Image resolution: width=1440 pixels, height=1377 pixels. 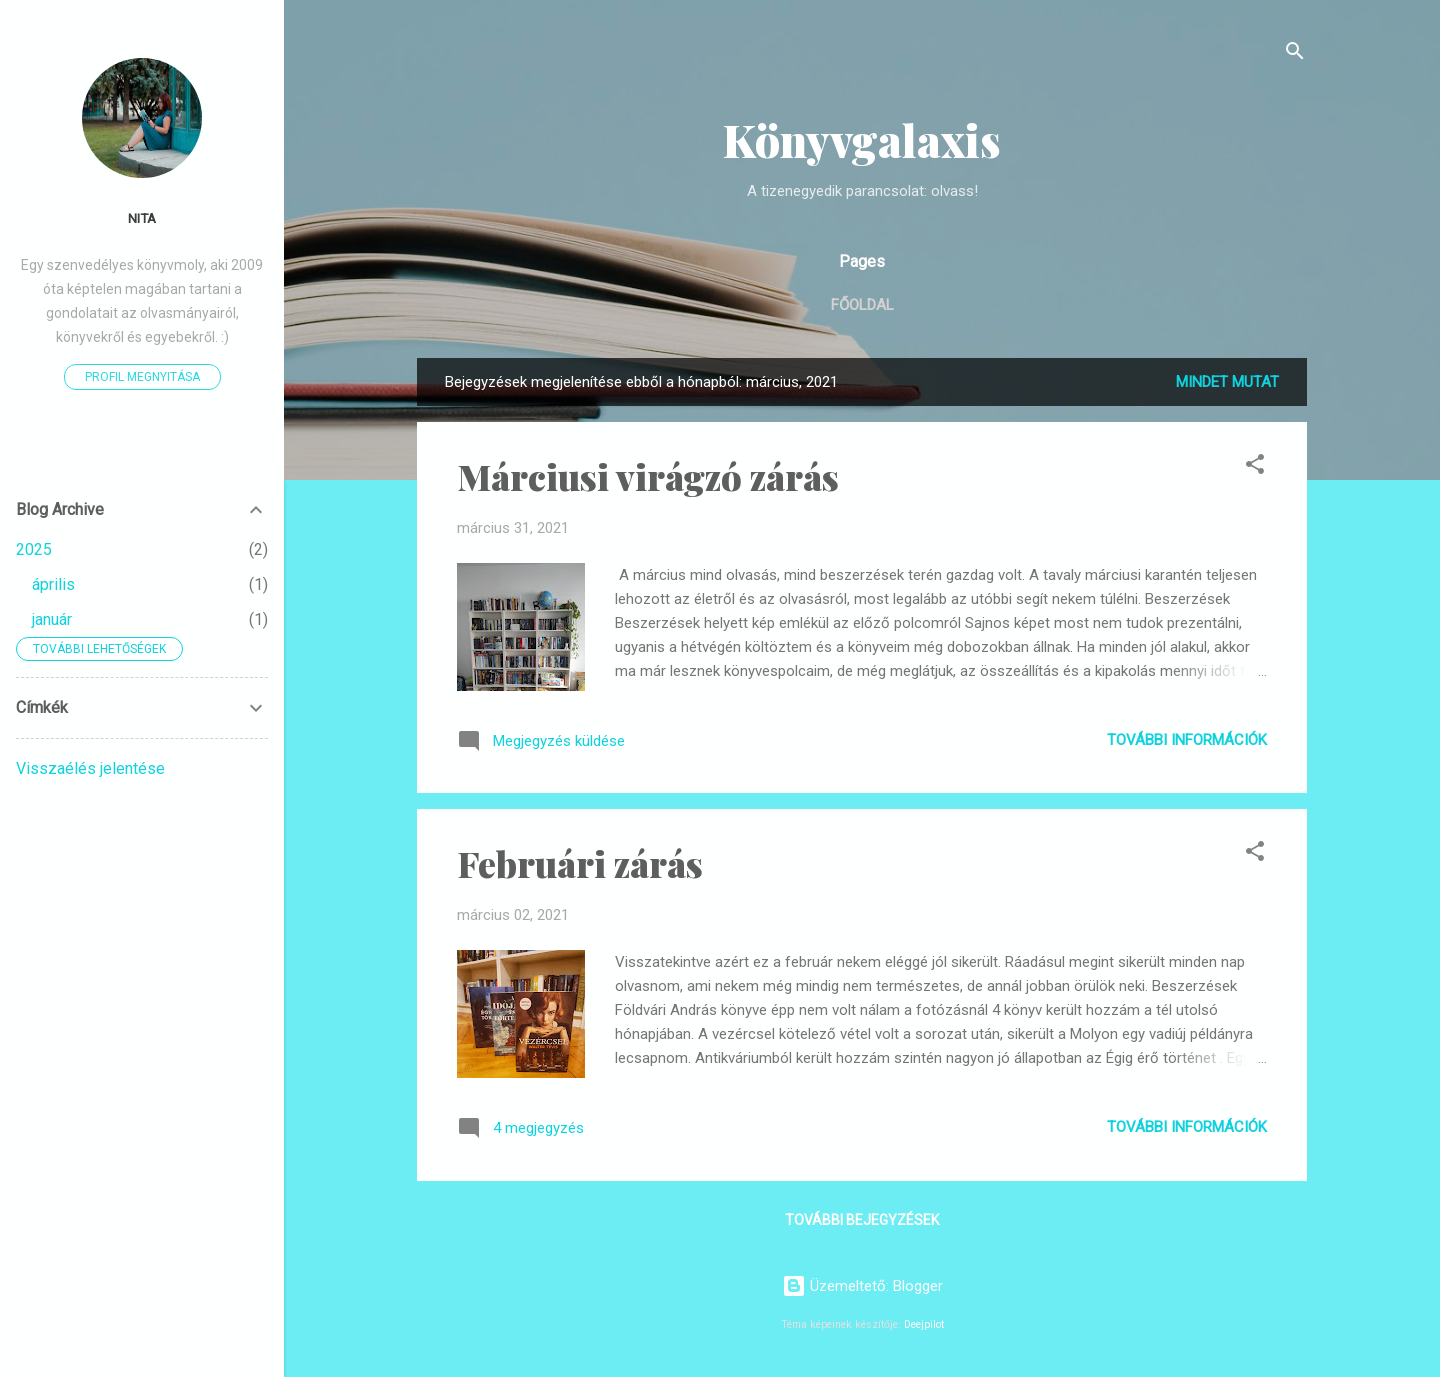 I want to click on [Keresés], so click(x=1295, y=54).